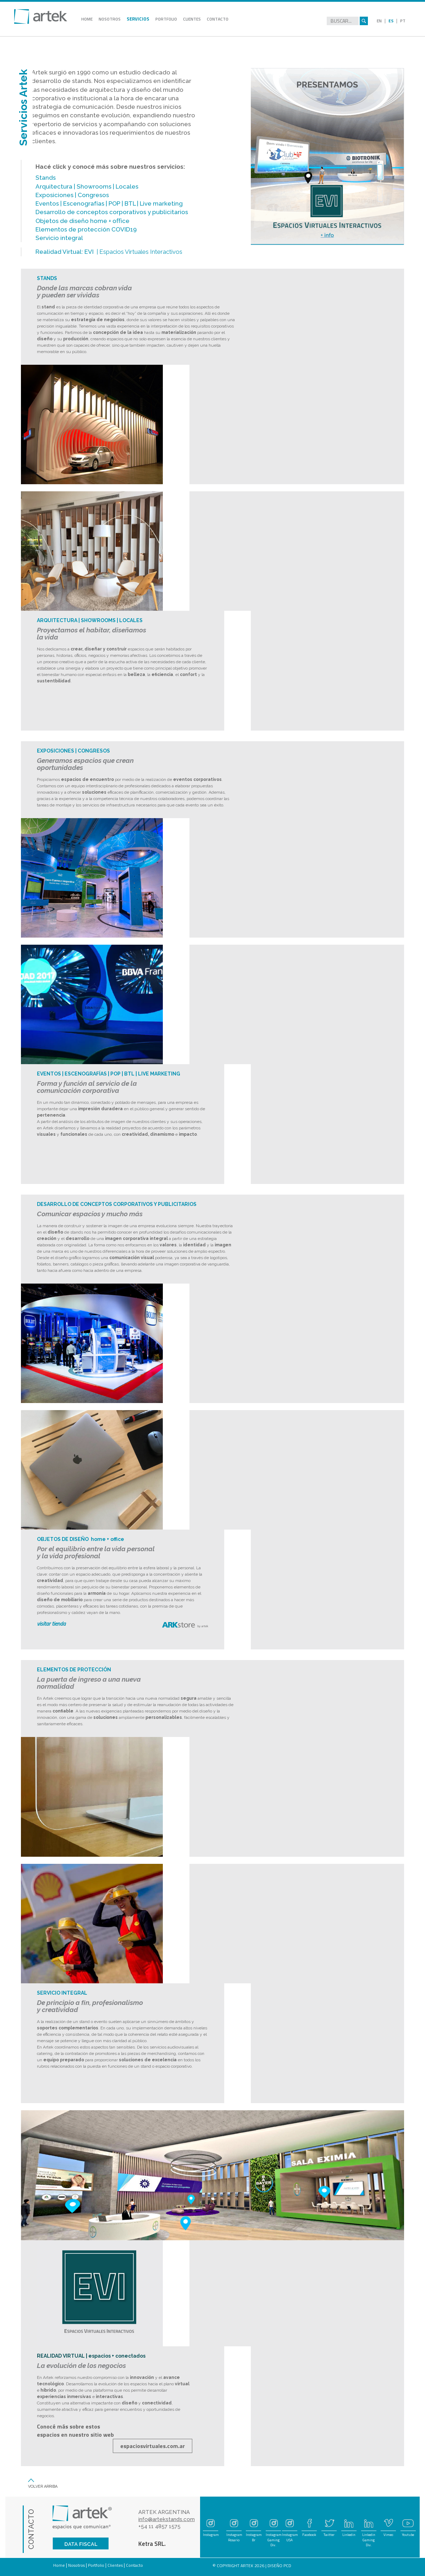 The image size is (425, 2576). What do you see at coordinates (141, 20) in the screenshot?
I see `SERVICIOS` at bounding box center [141, 20].